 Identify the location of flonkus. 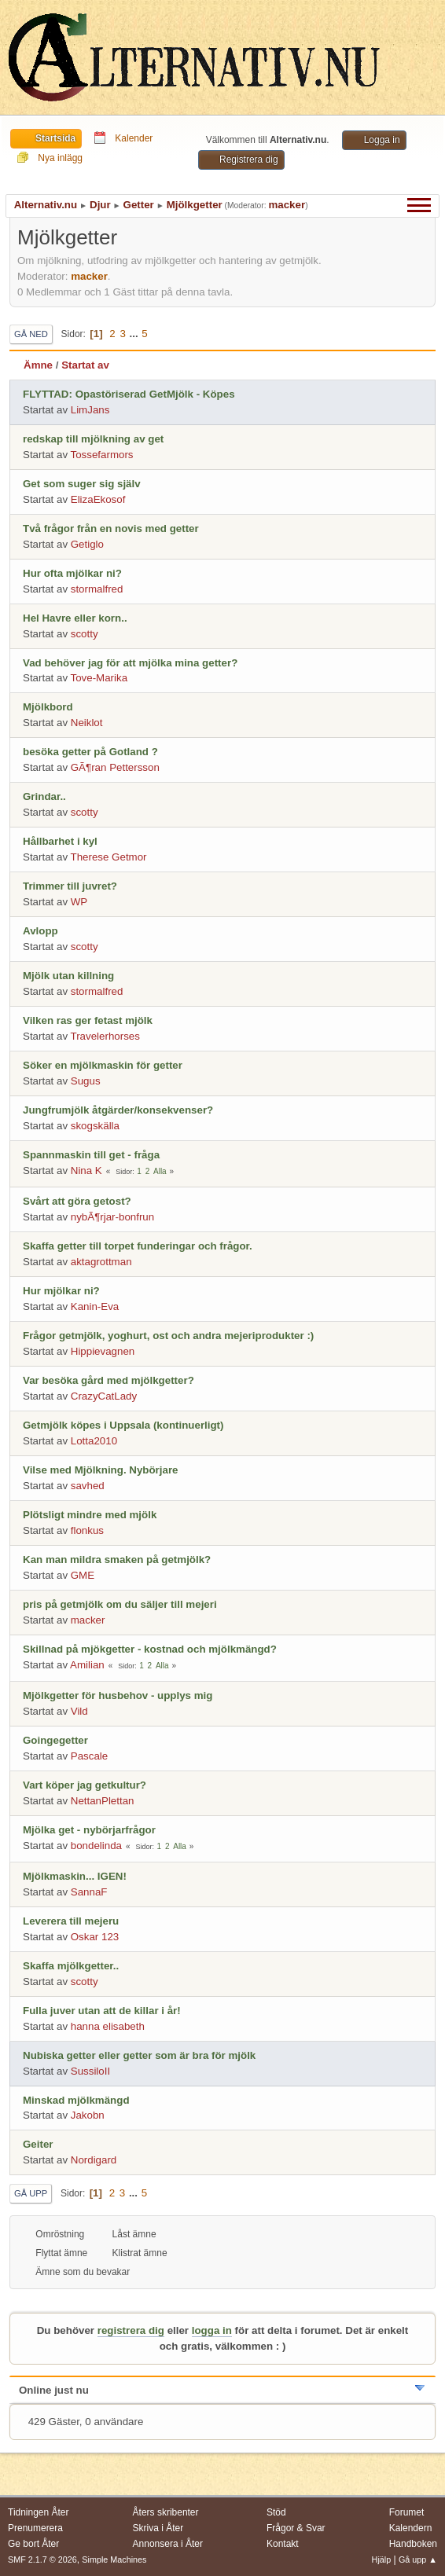
(87, 1530).